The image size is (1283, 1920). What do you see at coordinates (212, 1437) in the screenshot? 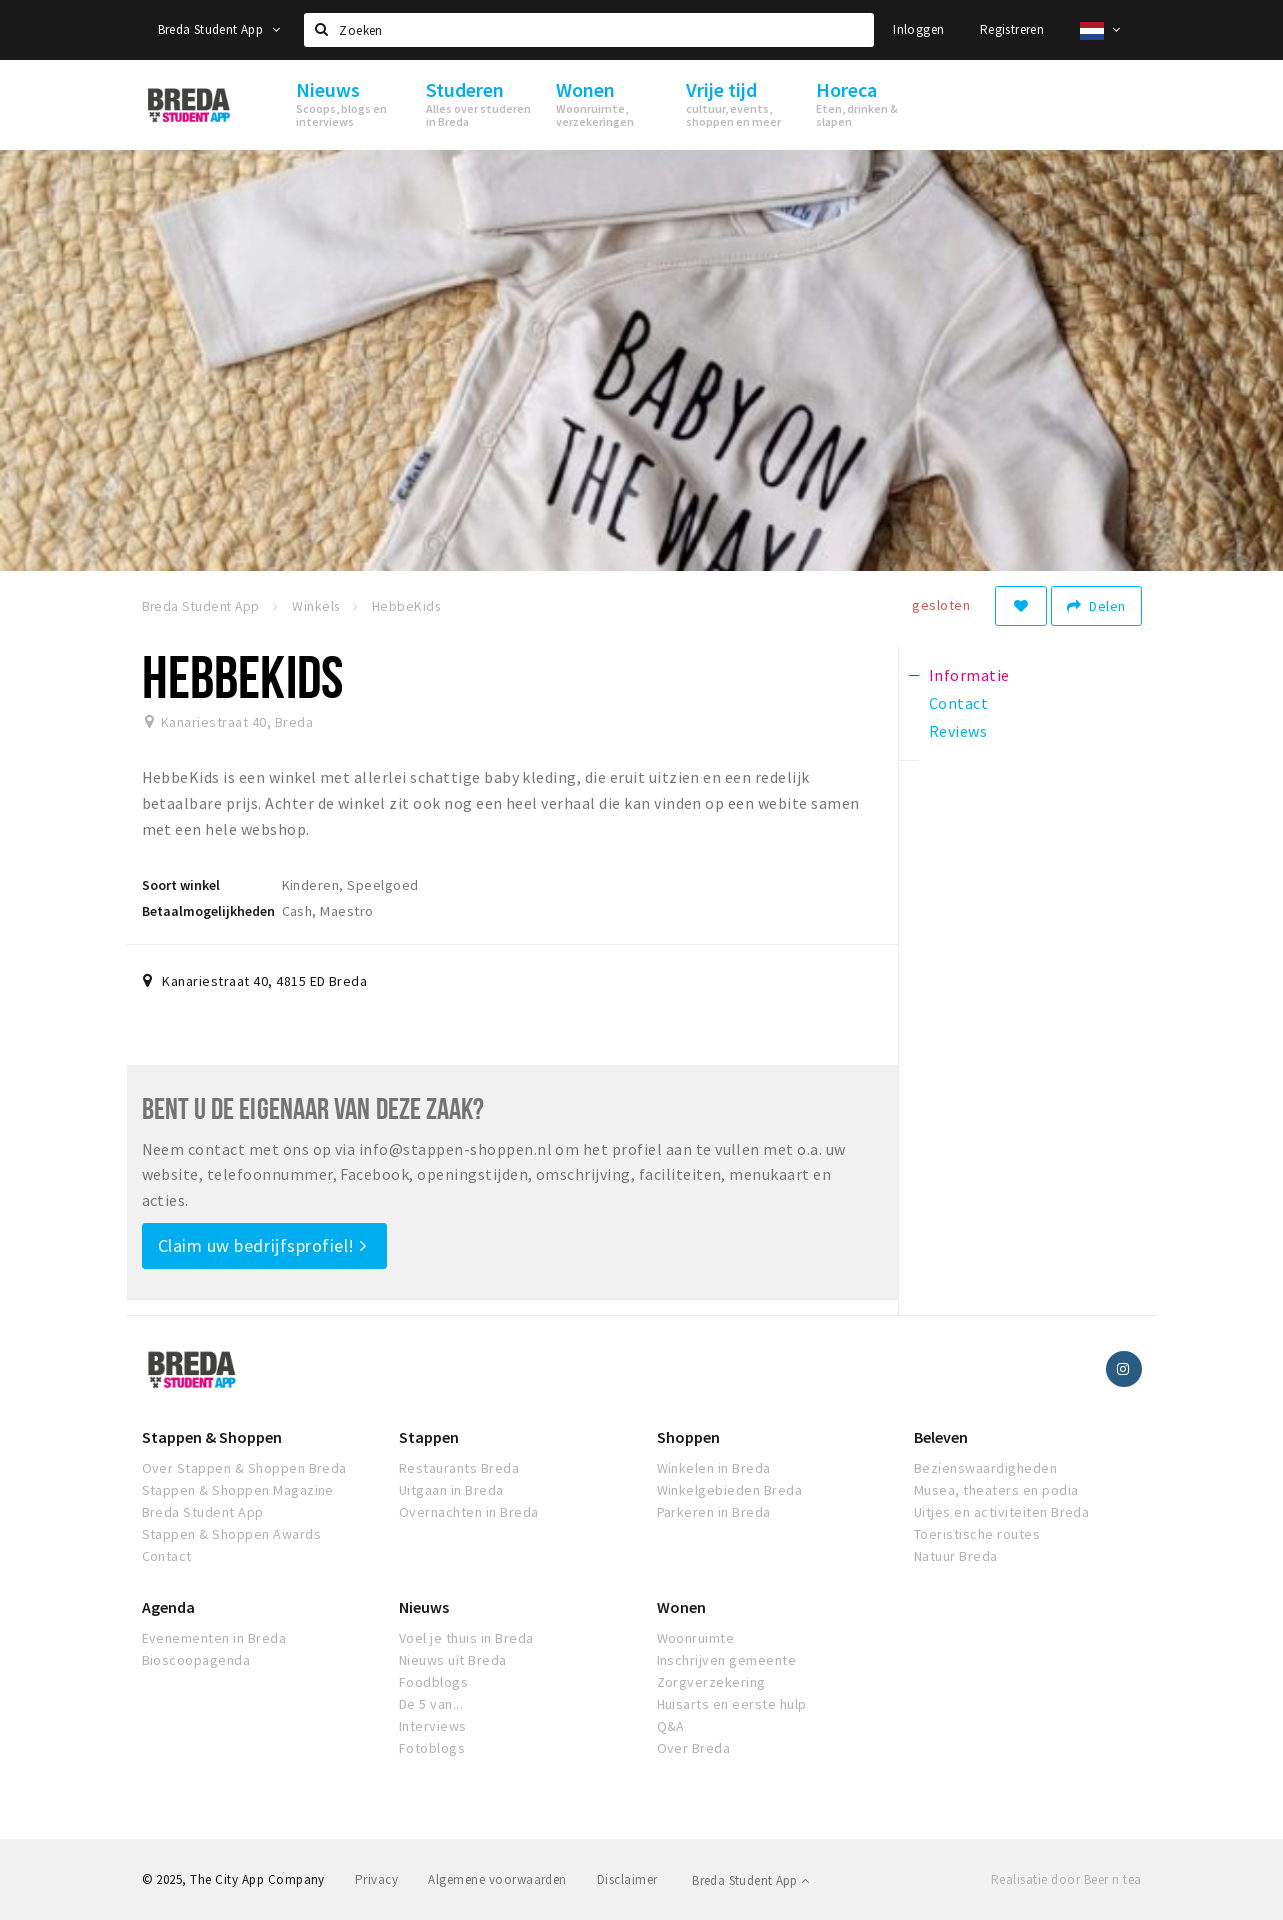
I see `Stappen & Shoppen` at bounding box center [212, 1437].